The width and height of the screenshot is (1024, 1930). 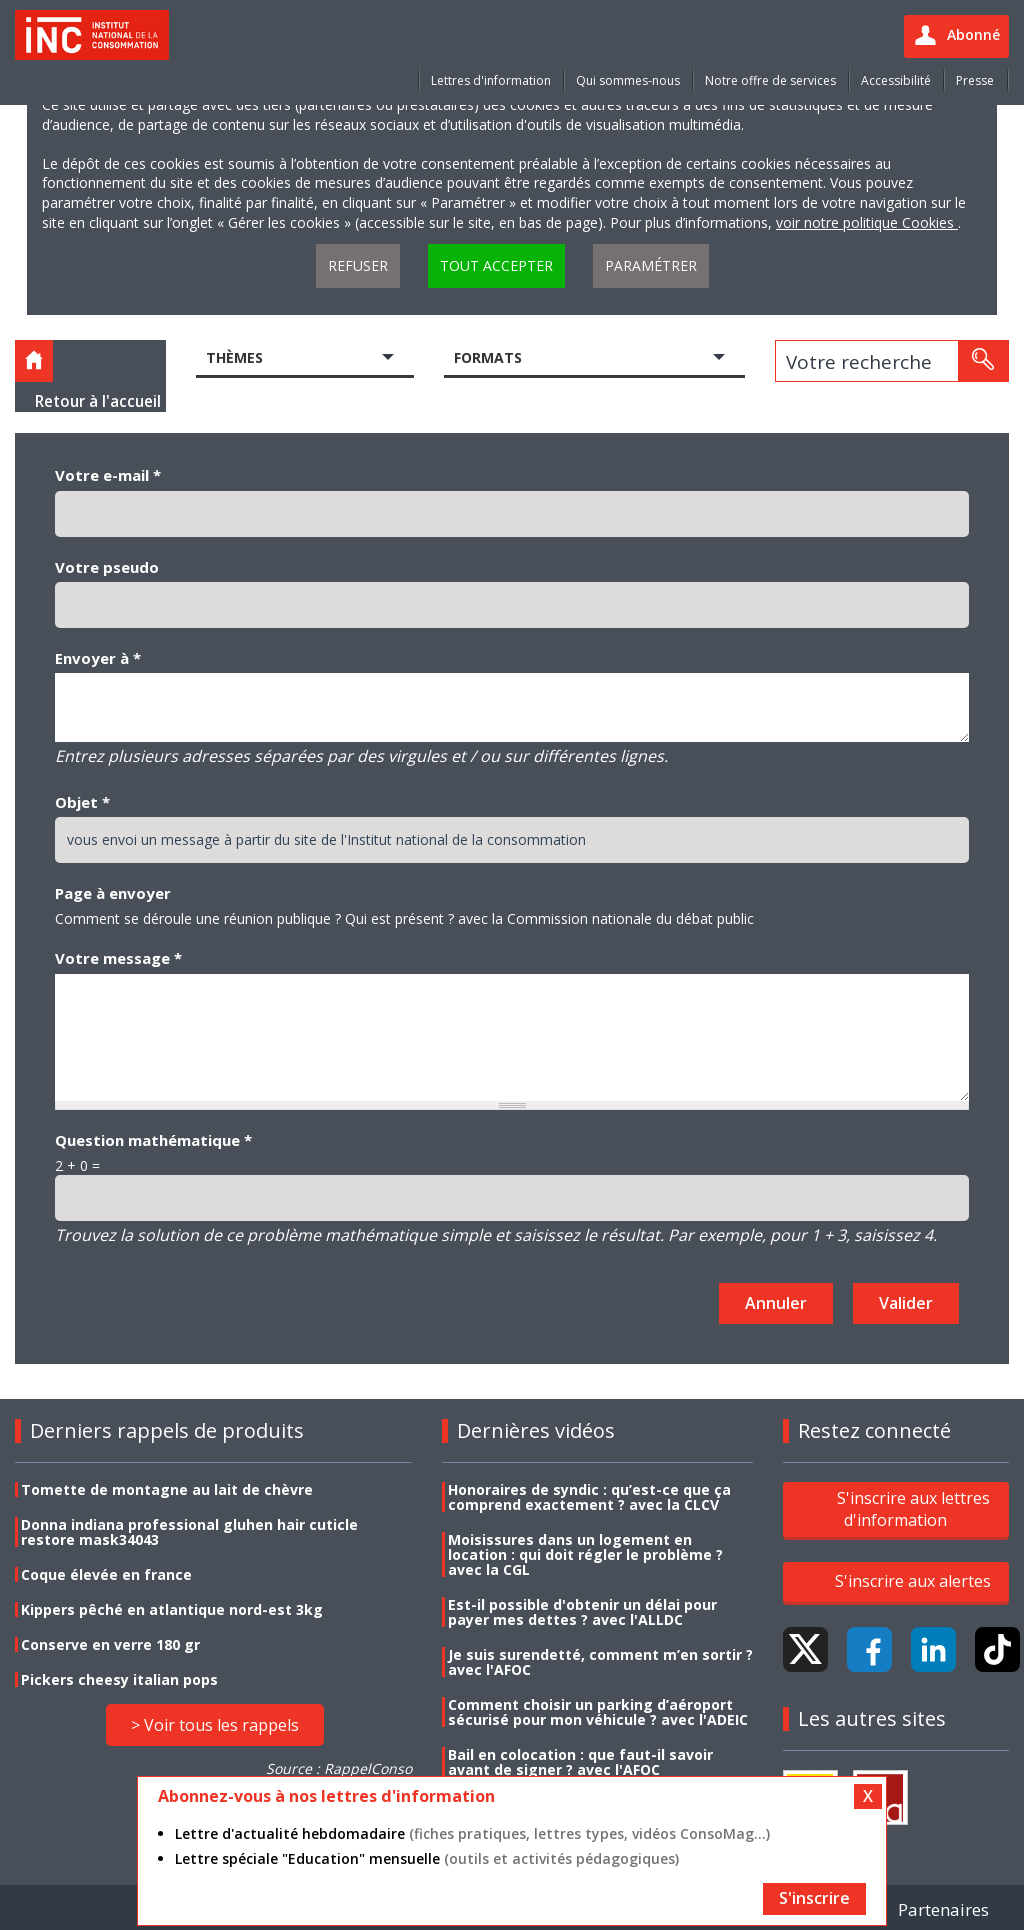 I want to click on S'inscrire aux alertes, so click(x=913, y=1581).